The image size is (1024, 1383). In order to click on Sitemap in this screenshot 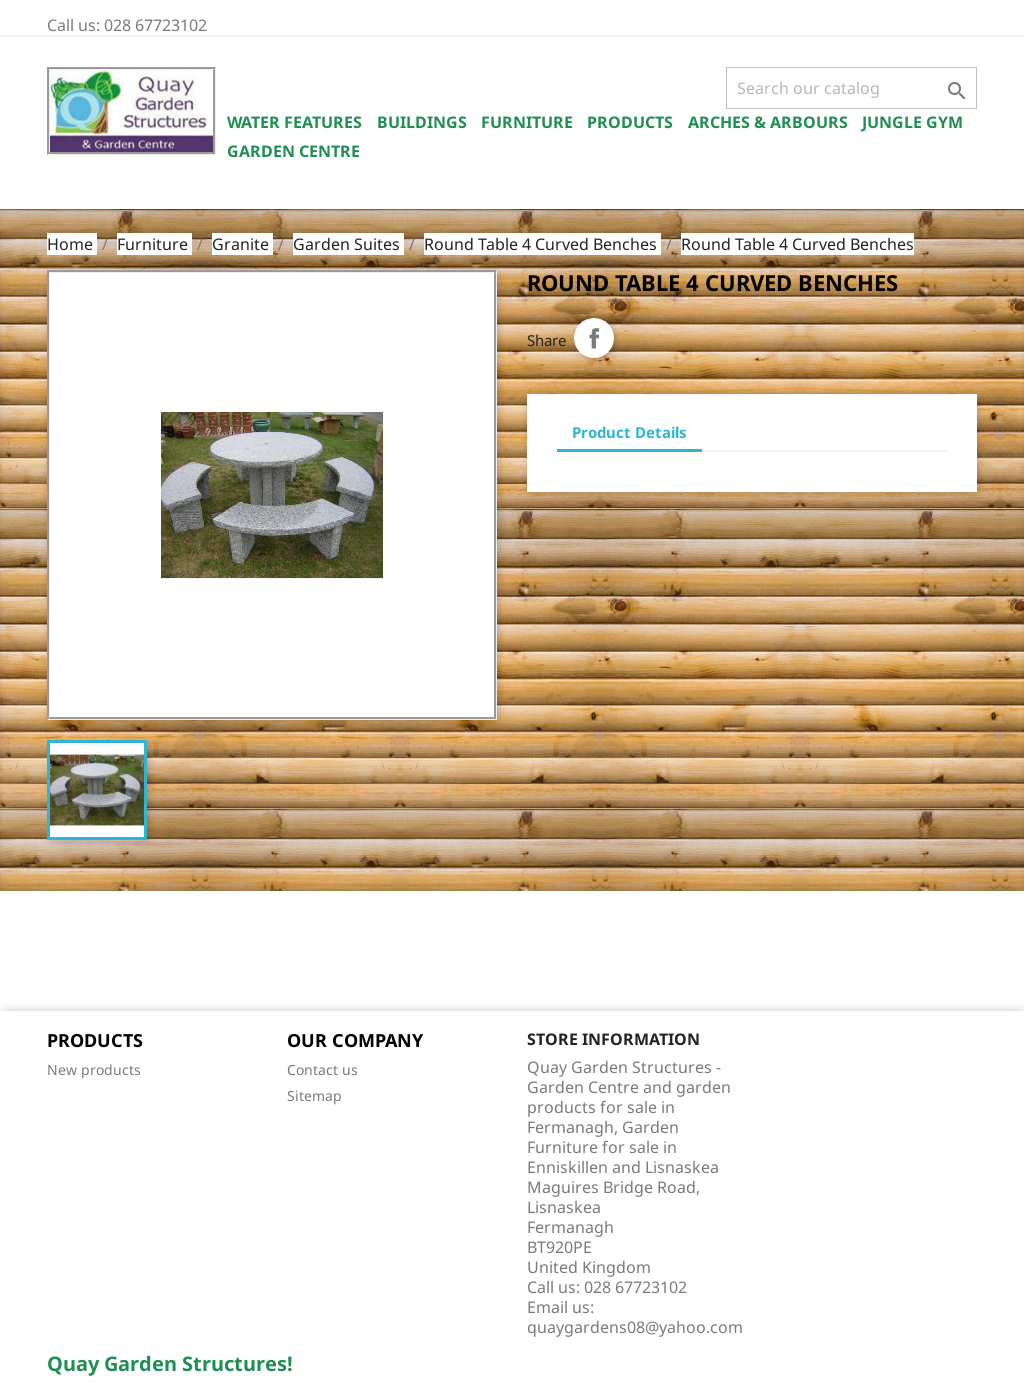, I will do `click(314, 1095)`.